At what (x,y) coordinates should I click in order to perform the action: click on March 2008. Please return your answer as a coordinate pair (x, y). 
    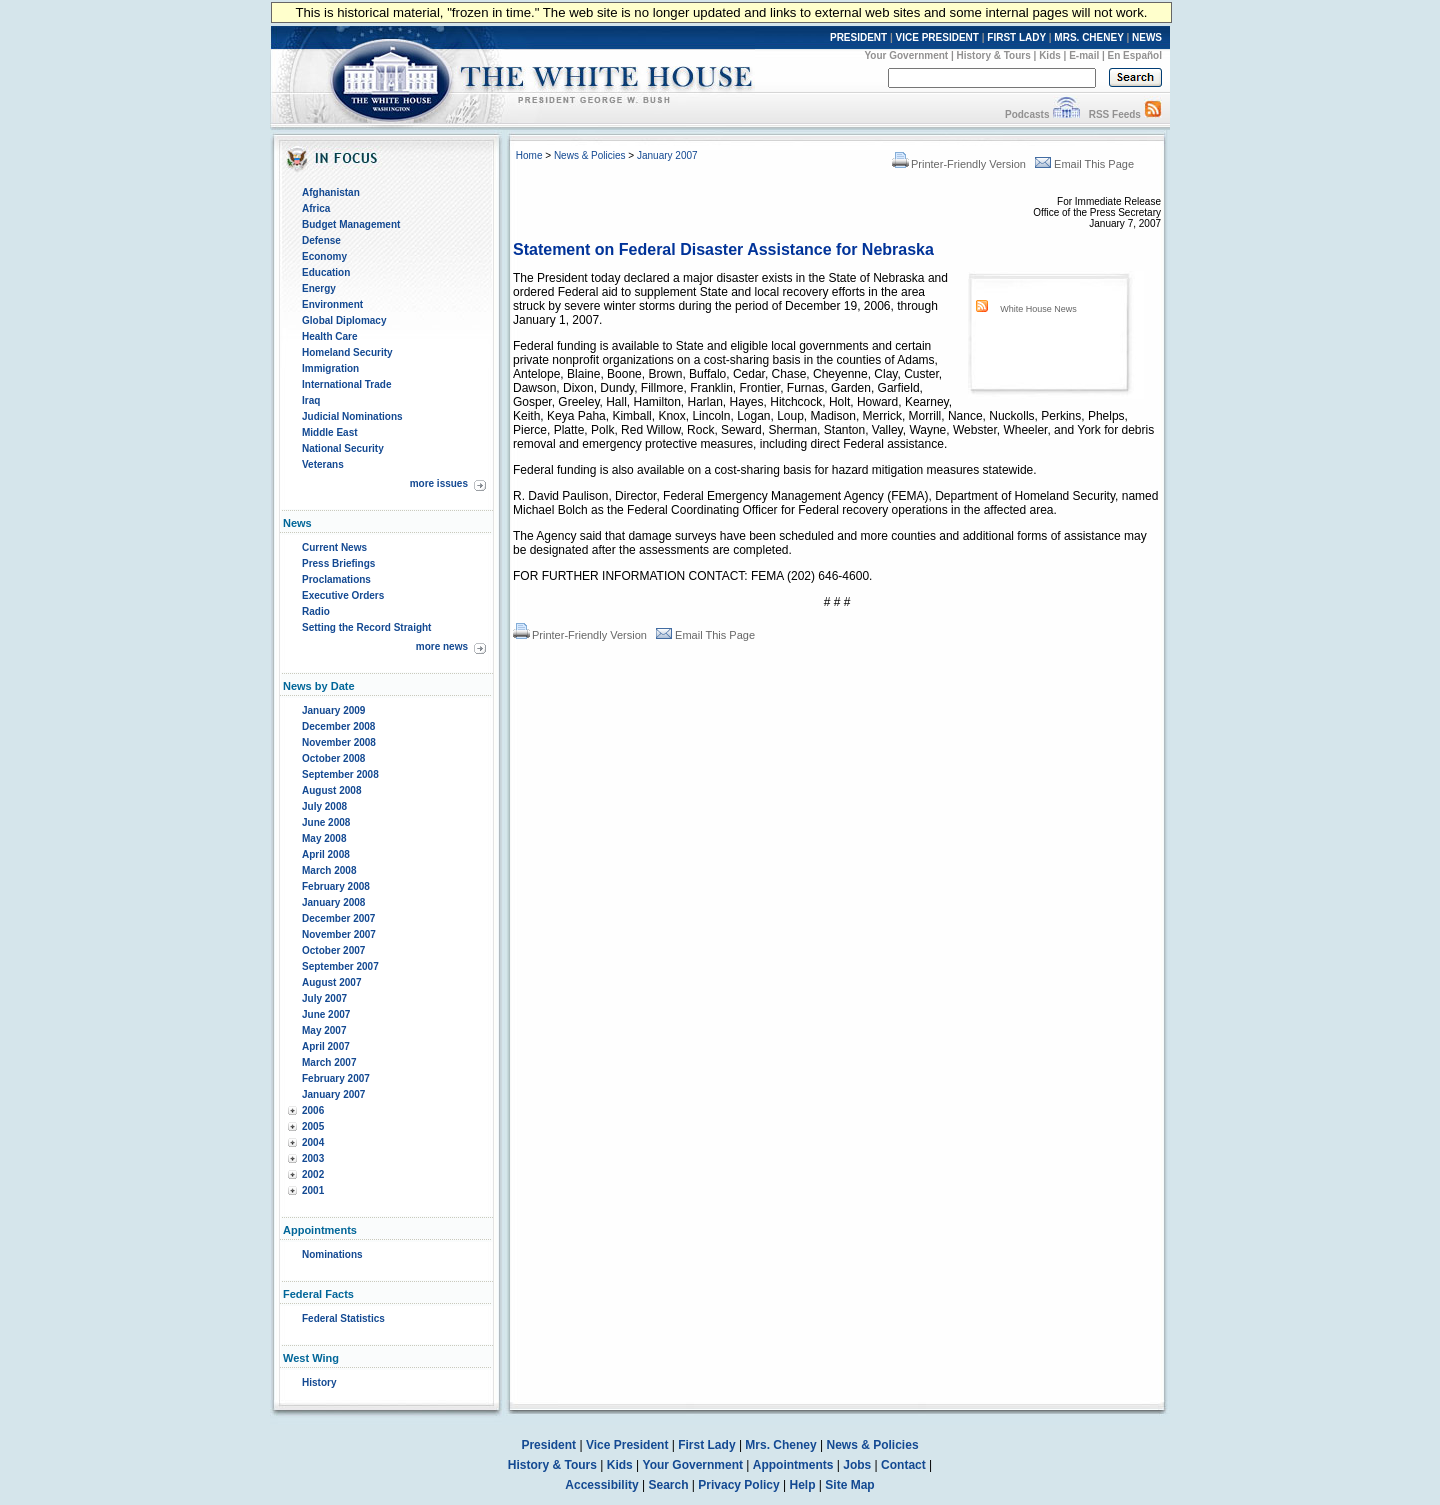
    Looking at the image, I should click on (329, 870).